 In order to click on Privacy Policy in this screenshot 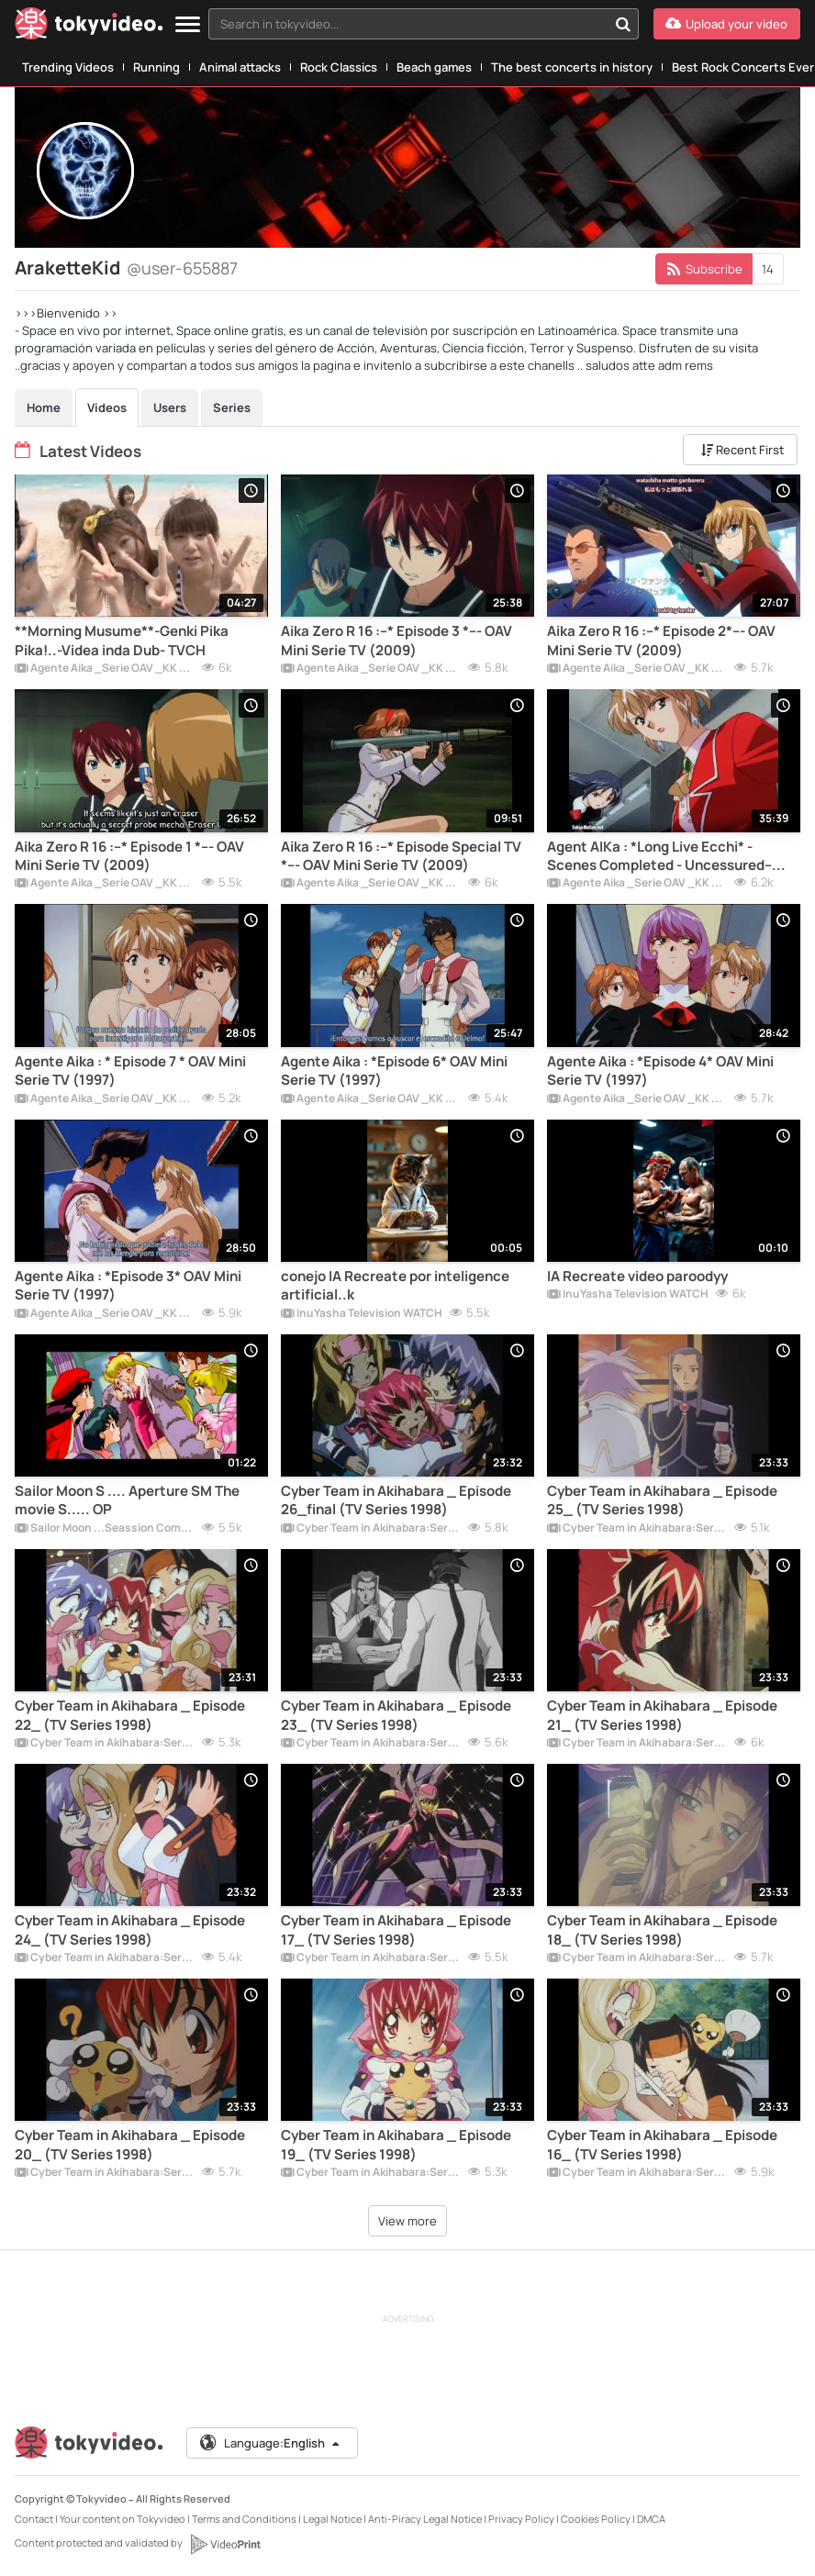, I will do `click(521, 2519)`.